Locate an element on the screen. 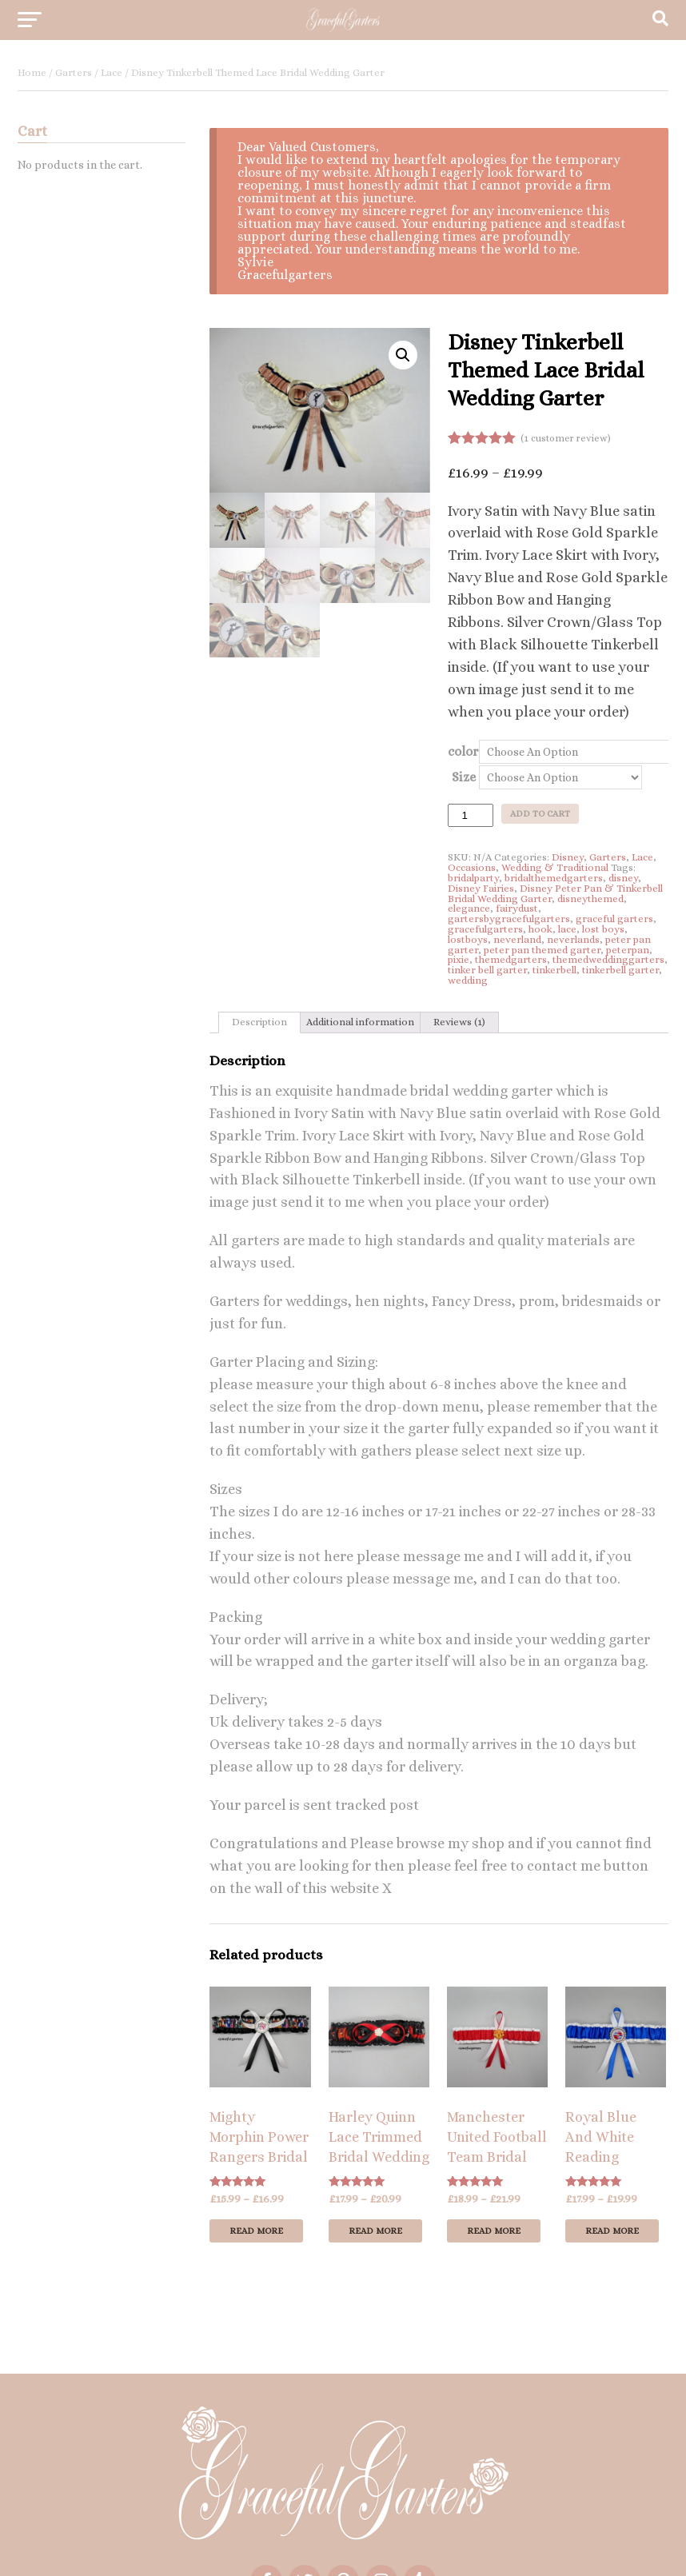 This screenshot has height=2576, width=686. Disney is located at coordinates (568, 857).